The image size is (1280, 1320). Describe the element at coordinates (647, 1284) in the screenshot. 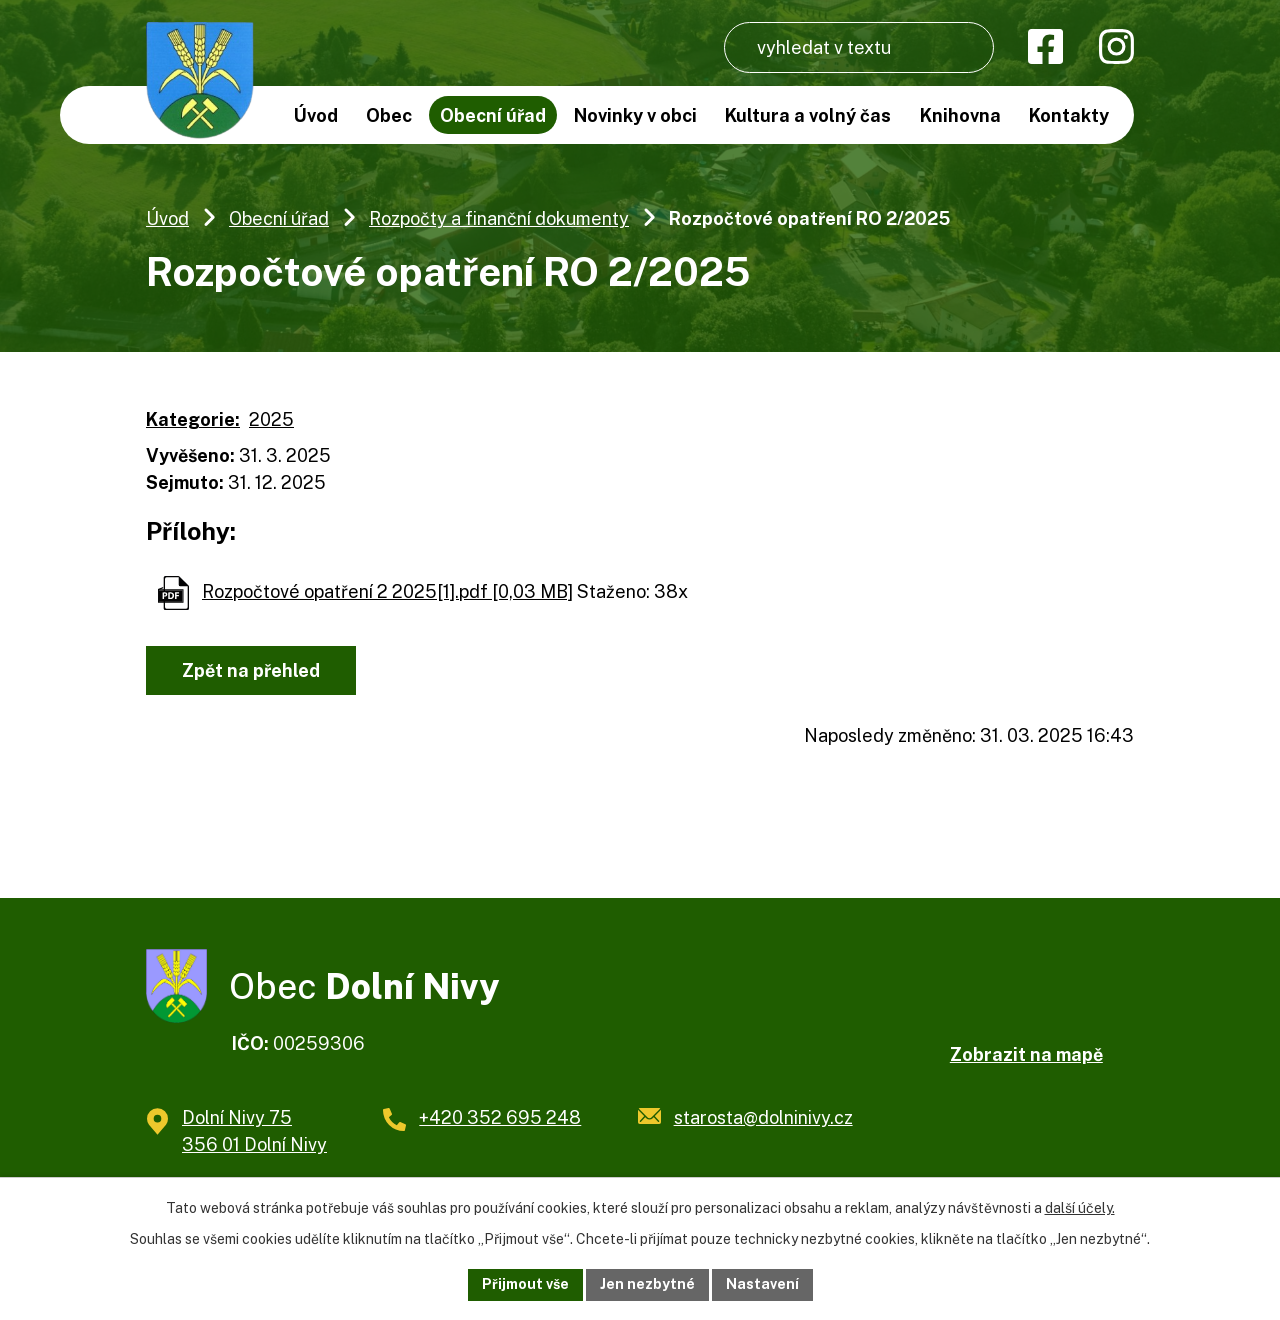

I see `Jen nezbytné` at that location.